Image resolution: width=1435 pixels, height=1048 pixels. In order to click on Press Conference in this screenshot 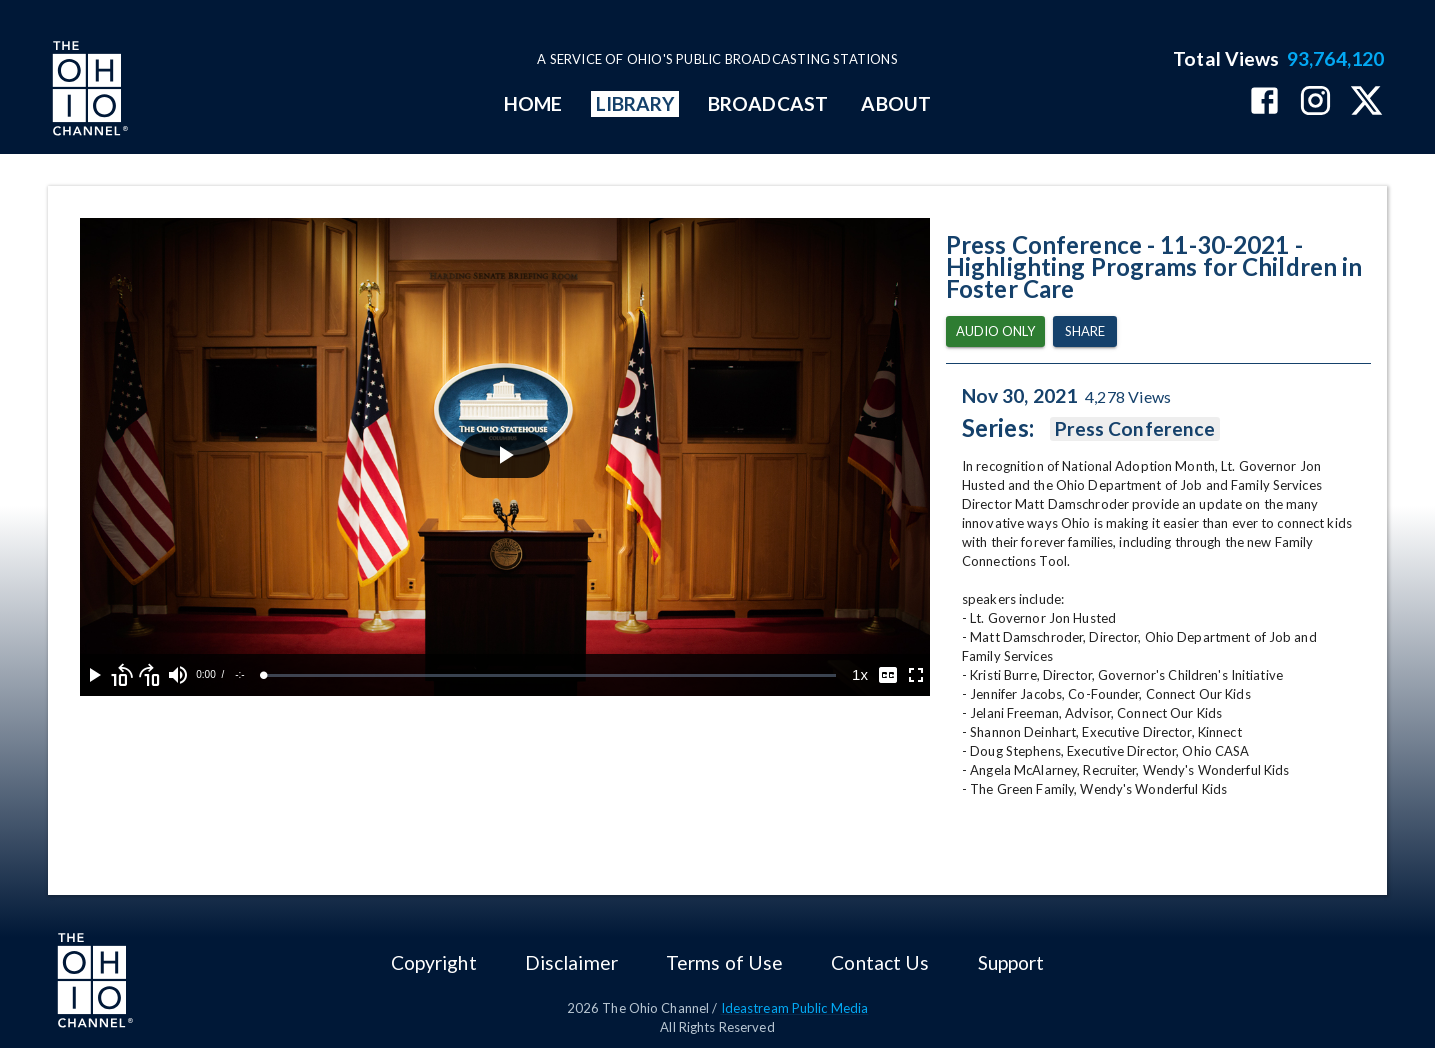, I will do `click(1135, 429)`.